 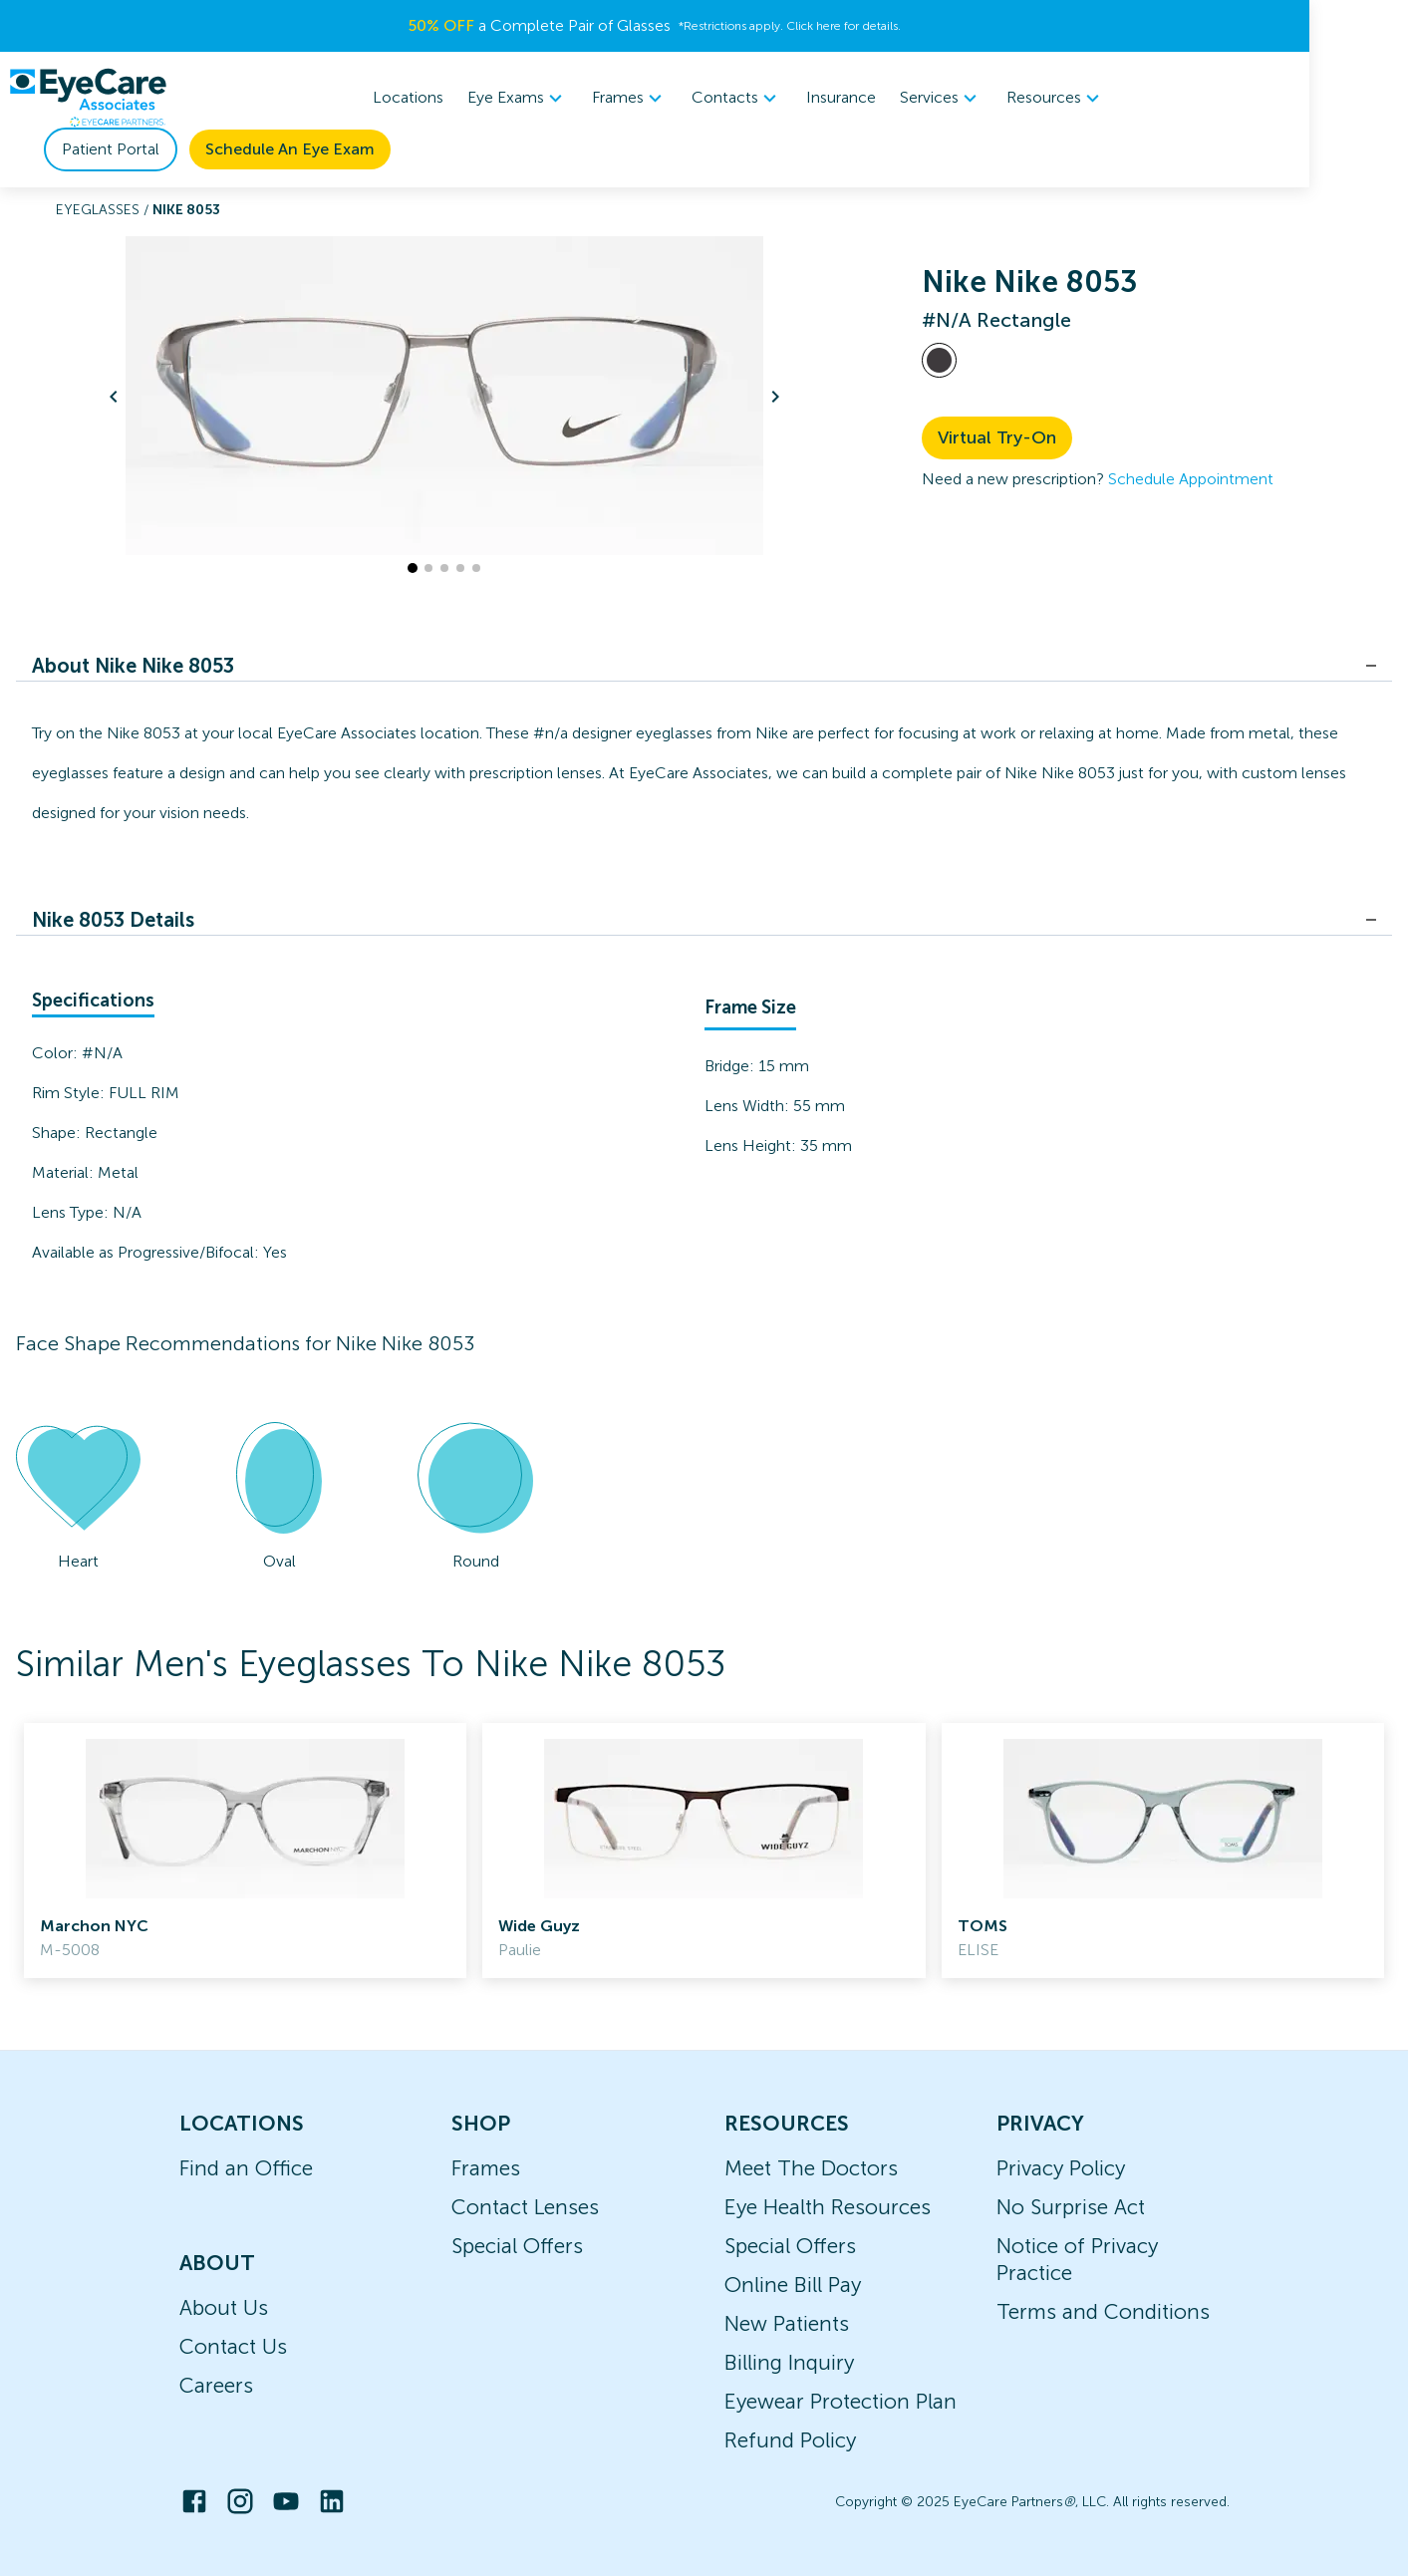 What do you see at coordinates (216, 2385) in the screenshot?
I see `Careers` at bounding box center [216, 2385].